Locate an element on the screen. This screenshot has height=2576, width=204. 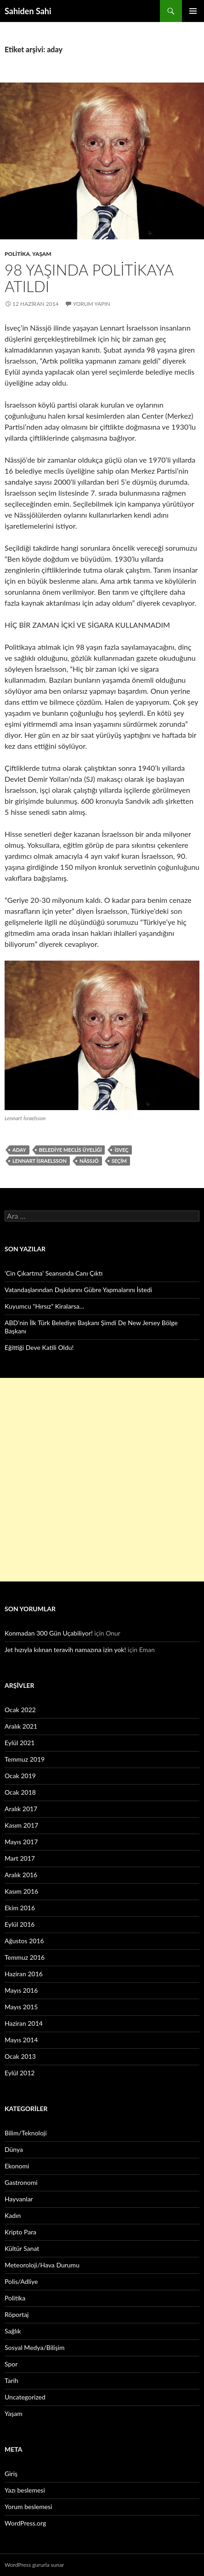
aday is located at coordinates (19, 1150).